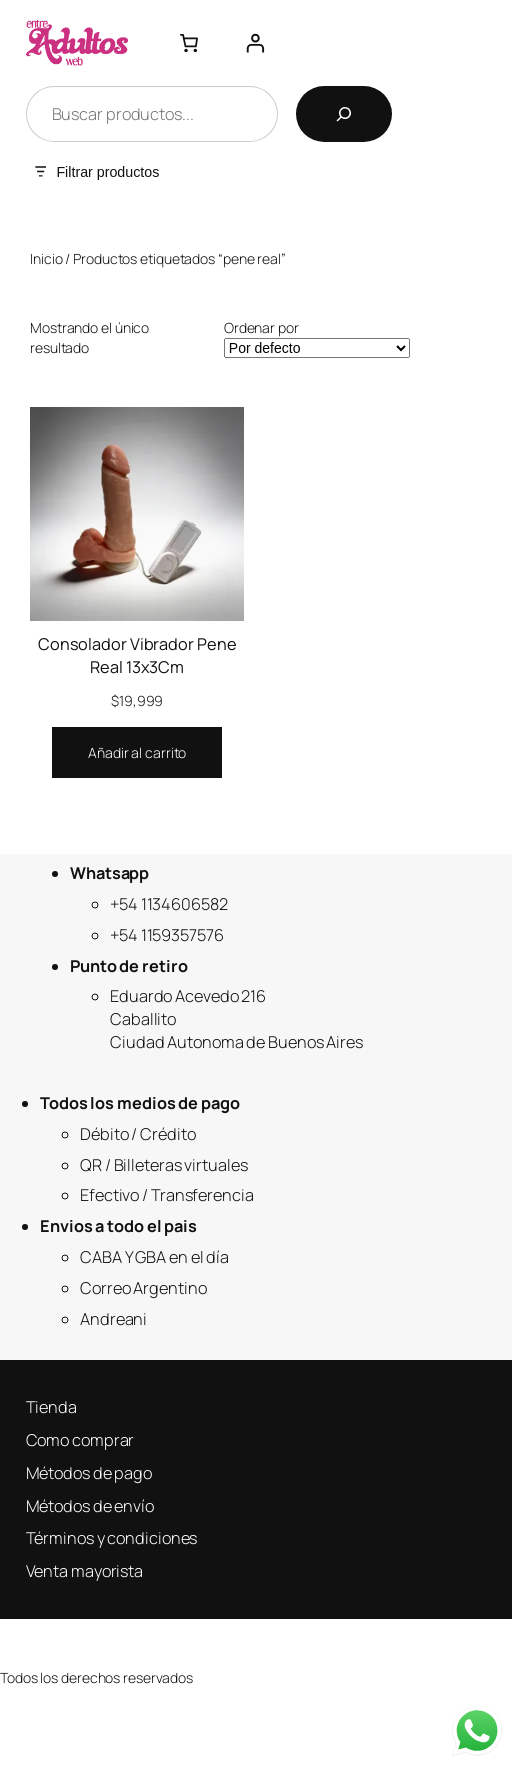 The height and width of the screenshot is (1766, 512). I want to click on Consolador Vibrador Pene Real 13x3Cm, so click(137, 655).